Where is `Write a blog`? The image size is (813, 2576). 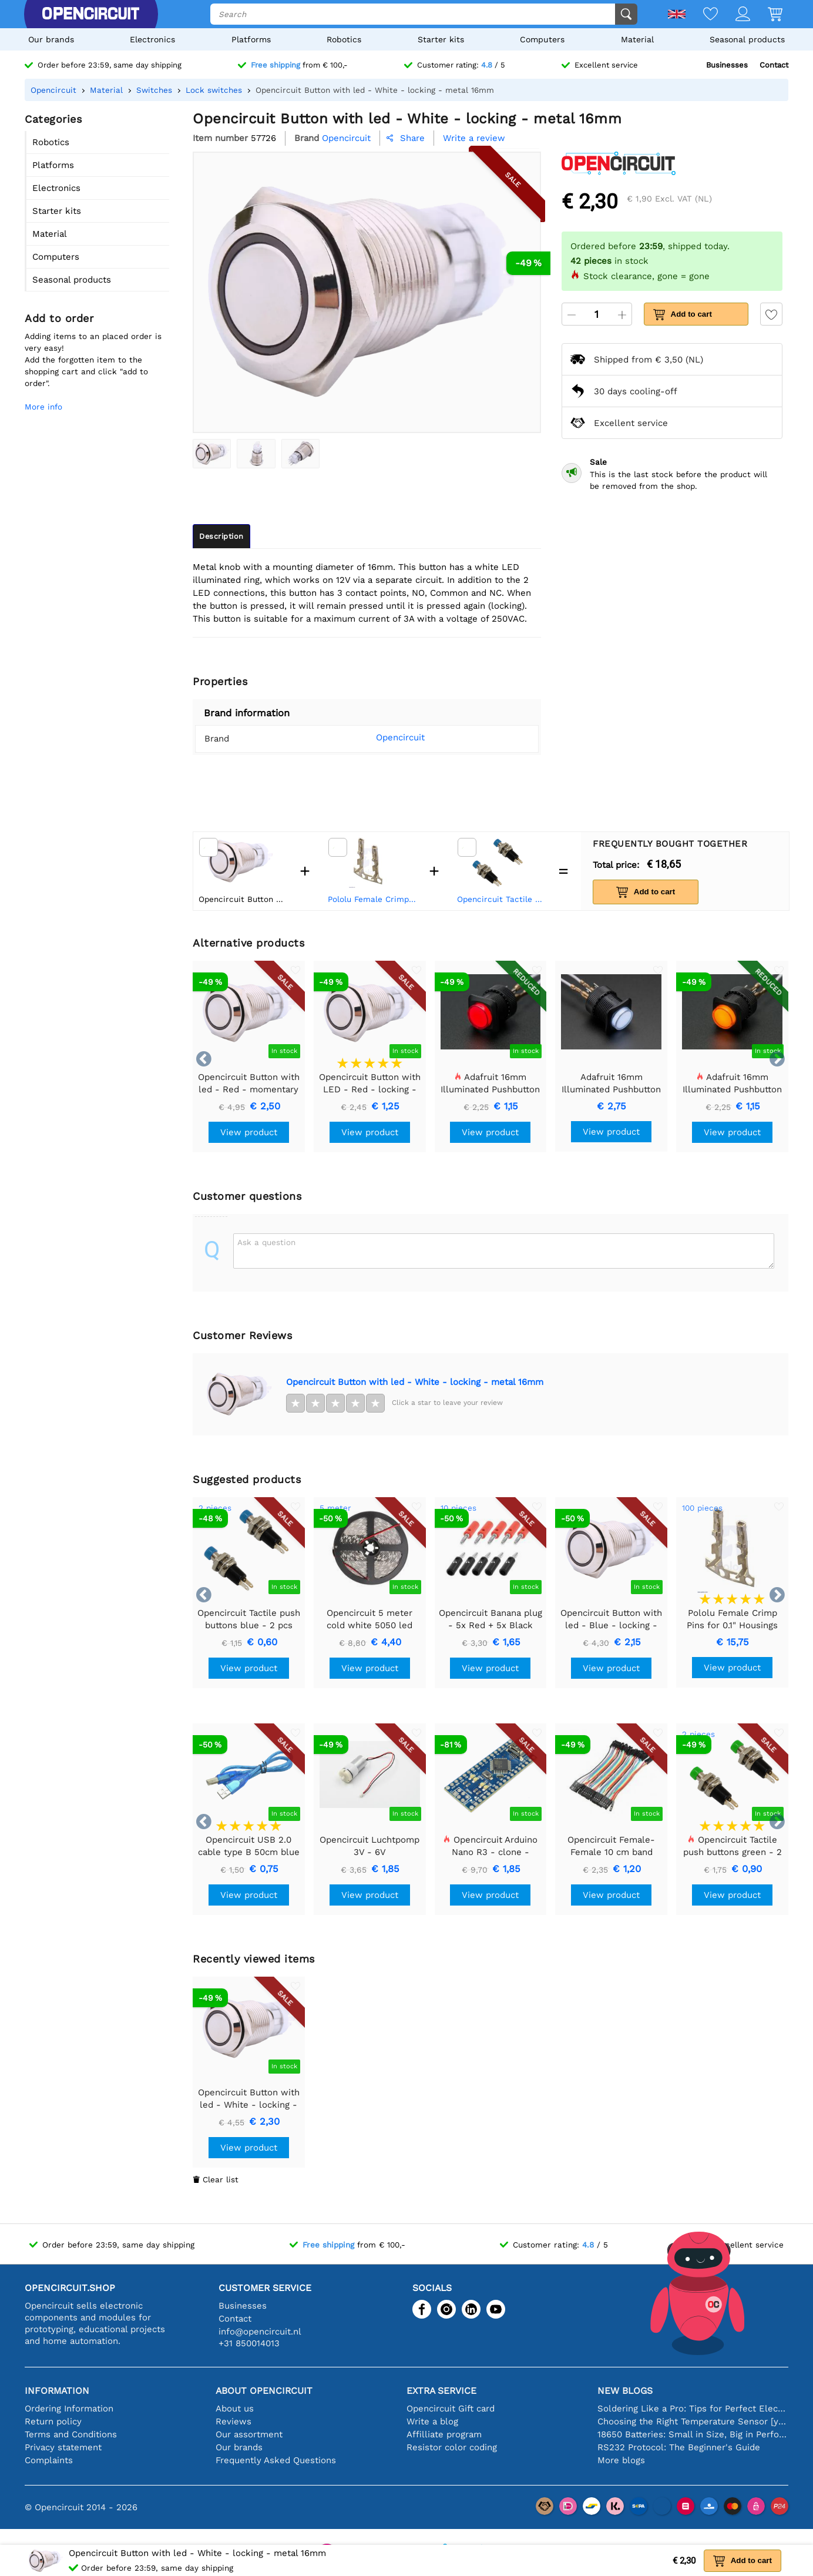 Write a blog is located at coordinates (432, 2421).